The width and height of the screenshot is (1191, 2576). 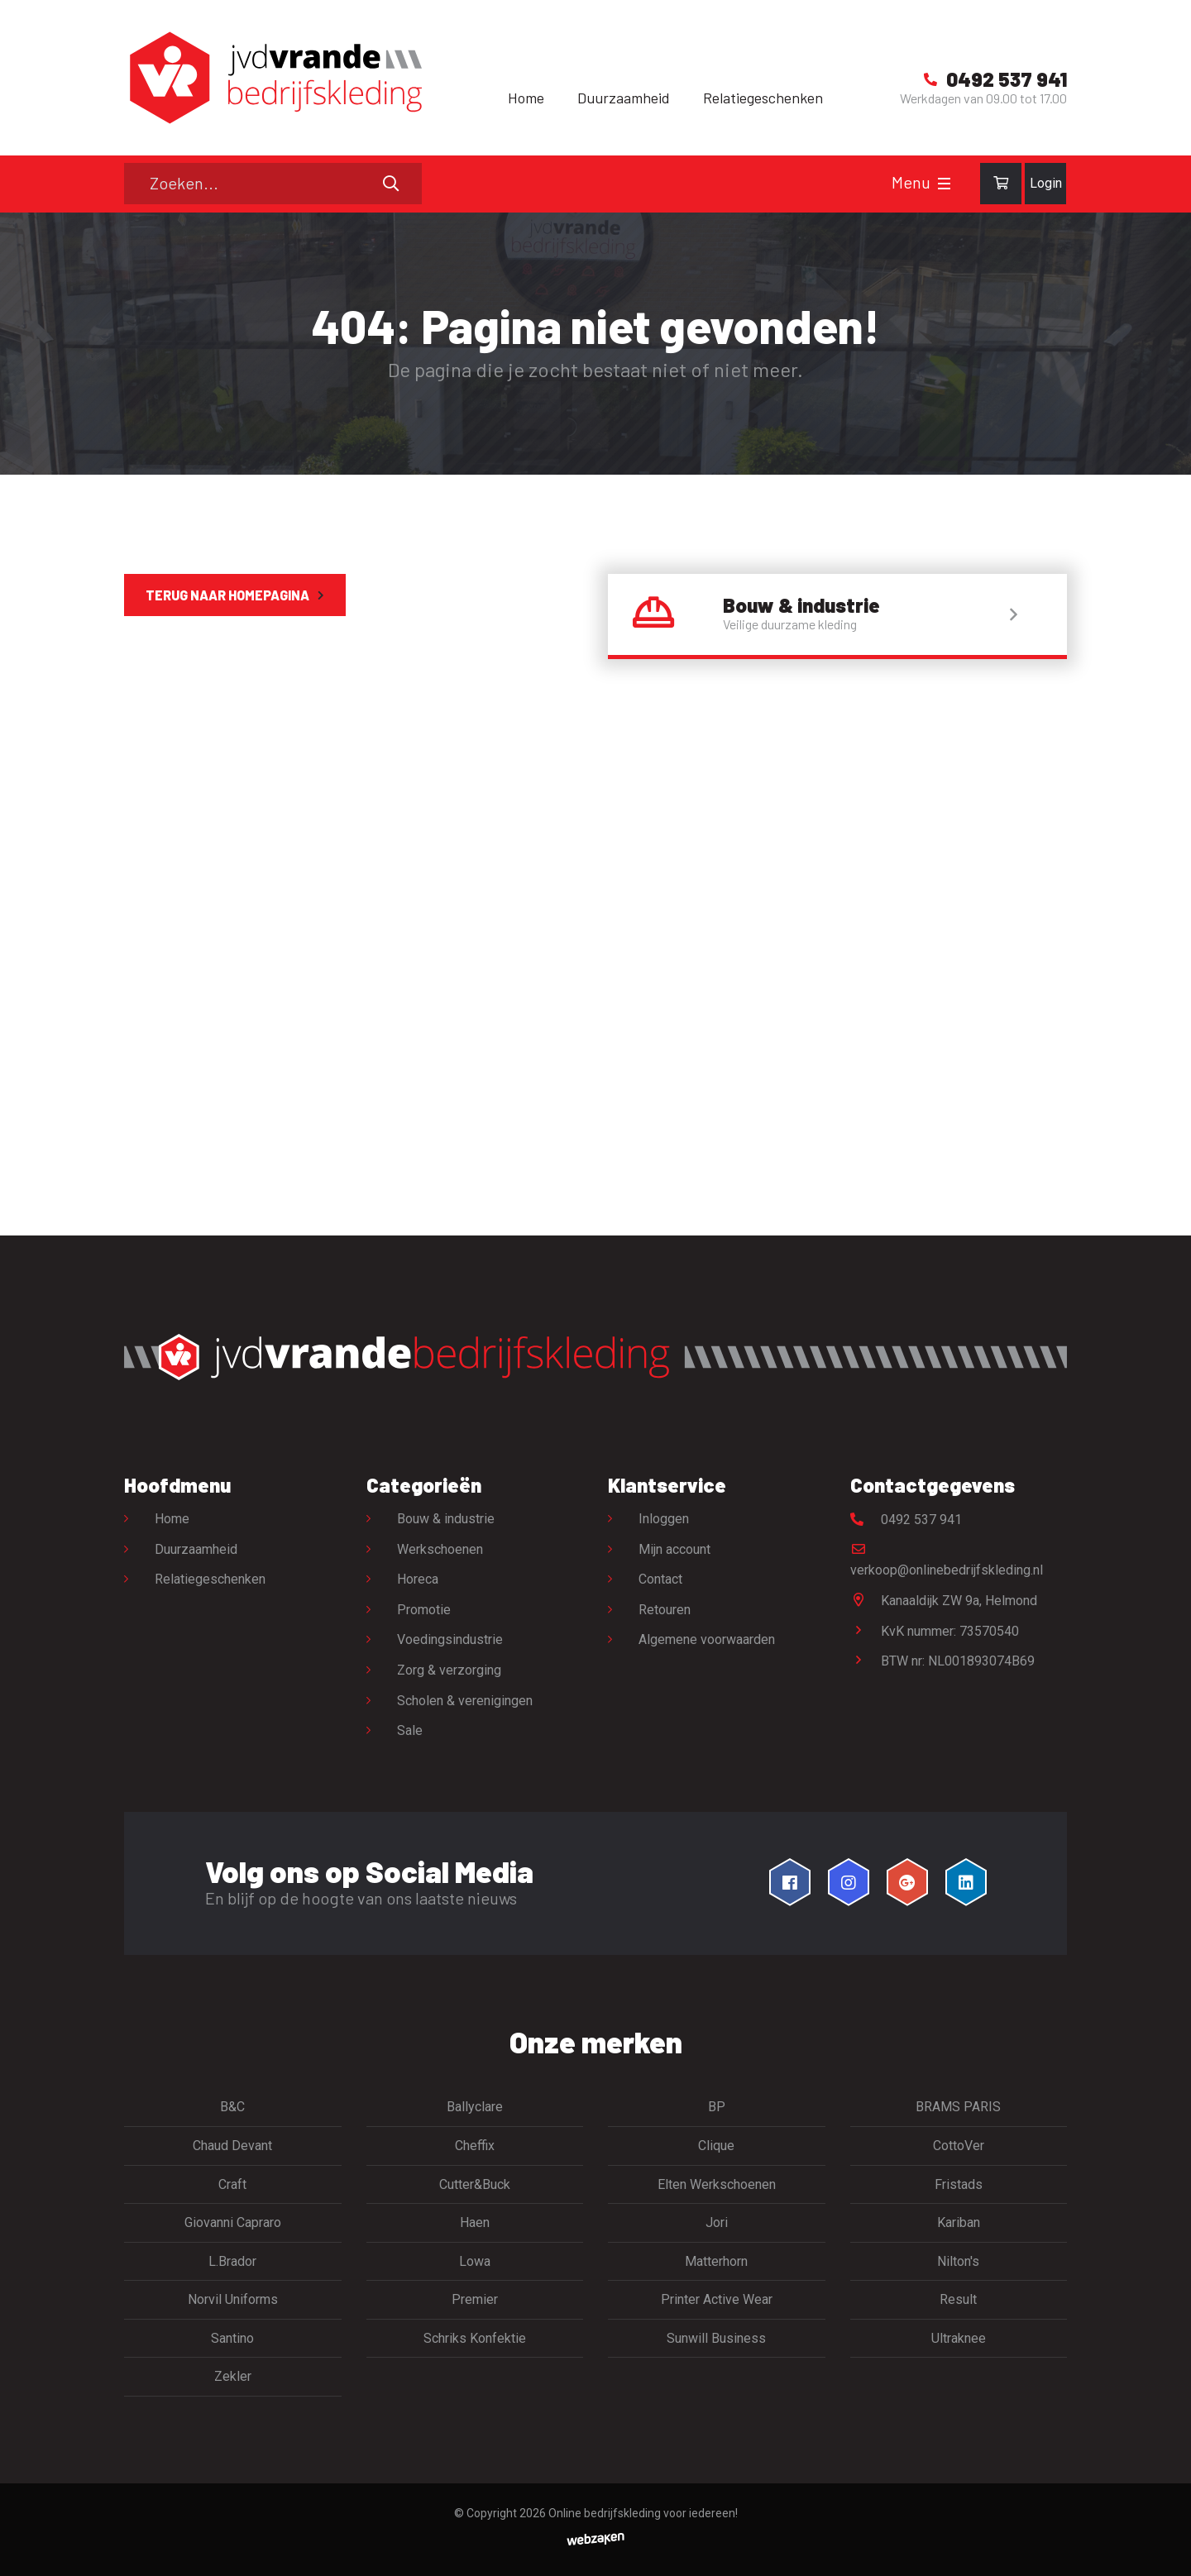 What do you see at coordinates (944, 183) in the screenshot?
I see `[Toggle navigation]` at bounding box center [944, 183].